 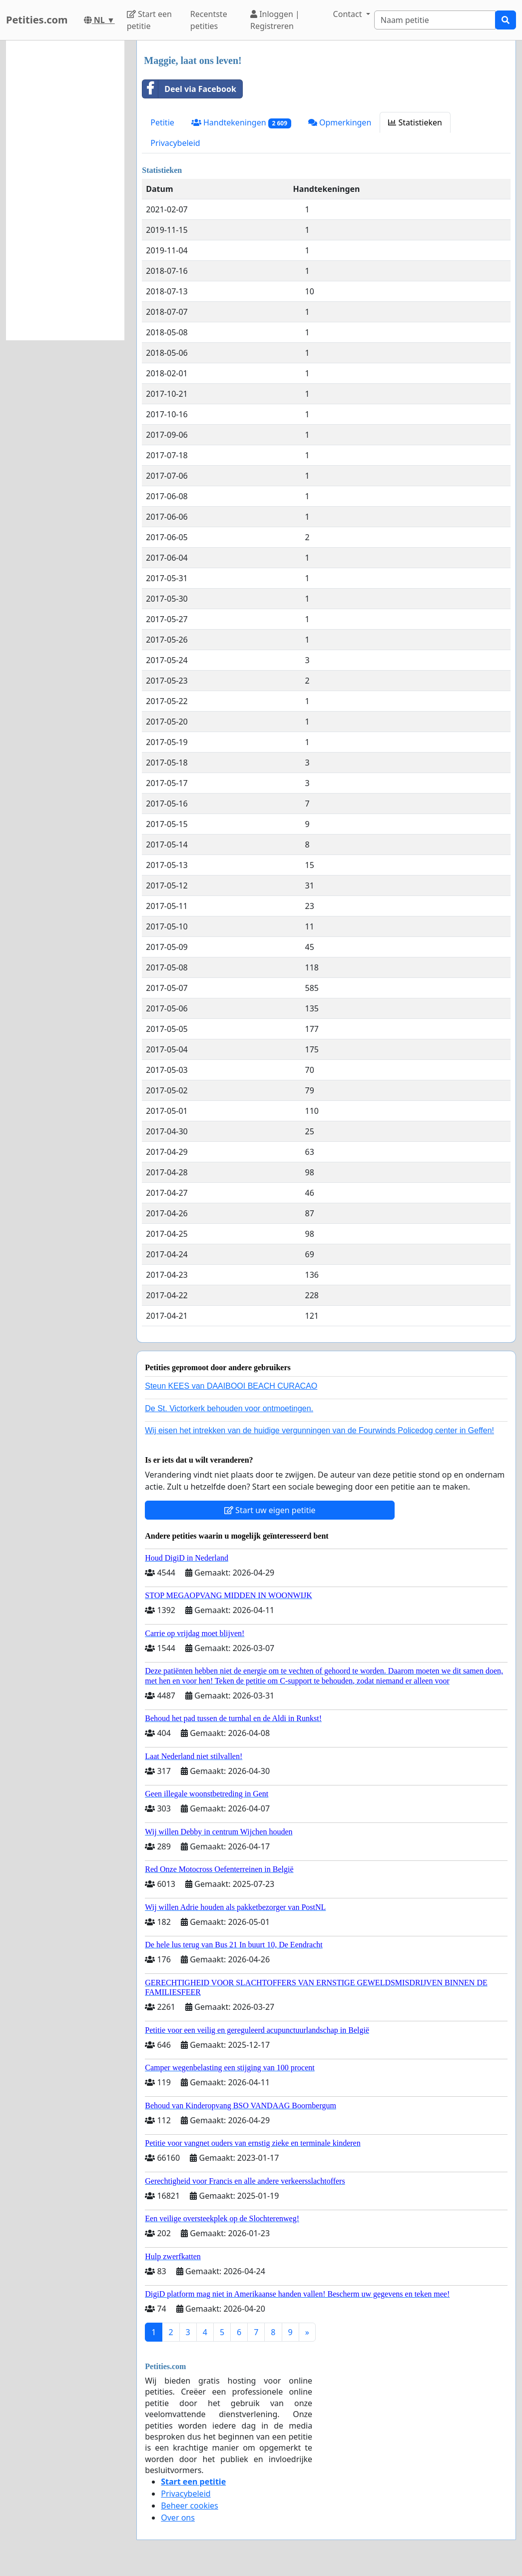 What do you see at coordinates (339, 122) in the screenshot?
I see `Opmerkingen` at bounding box center [339, 122].